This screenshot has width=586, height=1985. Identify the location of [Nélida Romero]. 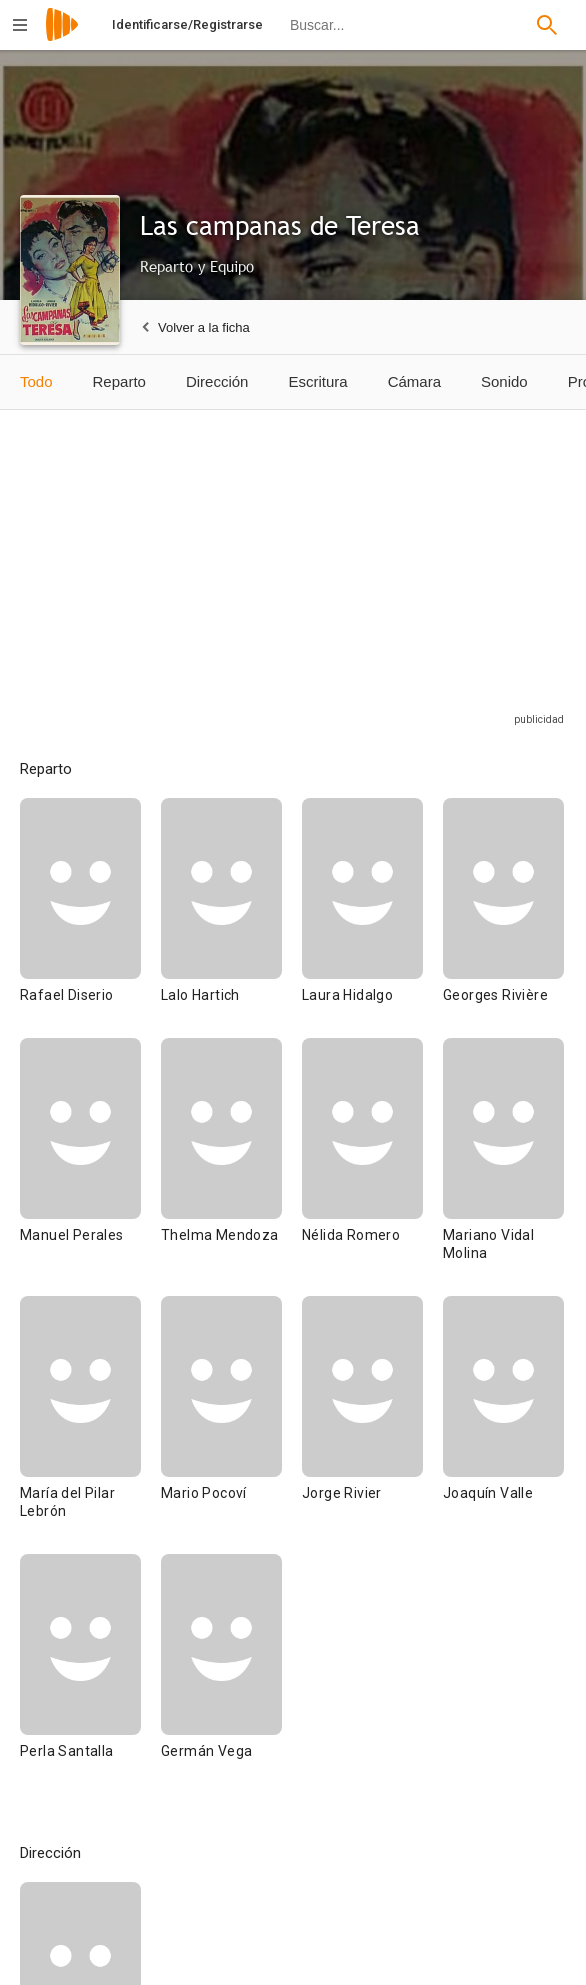
(372, 1167).